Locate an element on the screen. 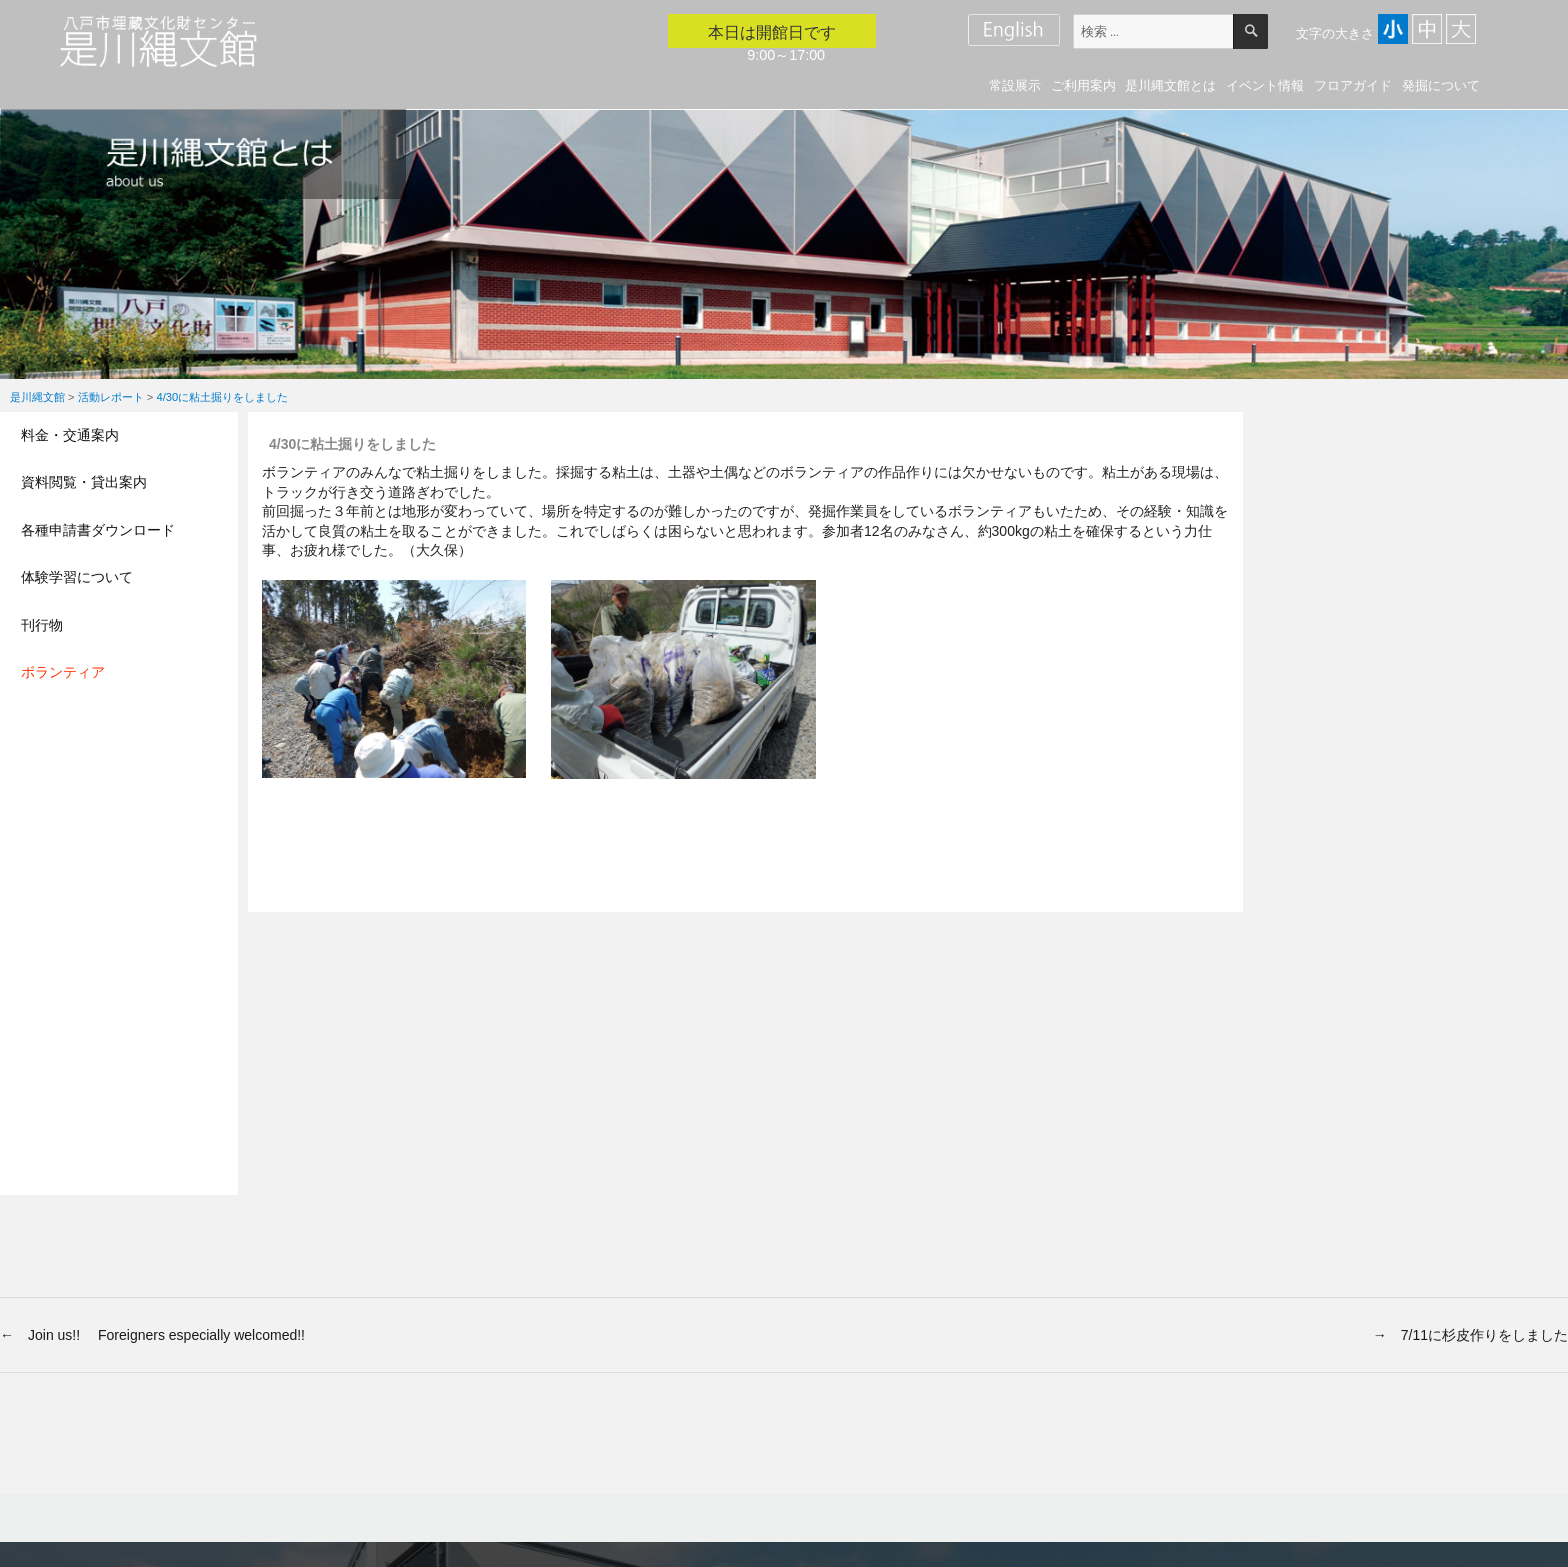 This screenshot has width=1568, height=1567. ご利用案内 is located at coordinates (1083, 85).